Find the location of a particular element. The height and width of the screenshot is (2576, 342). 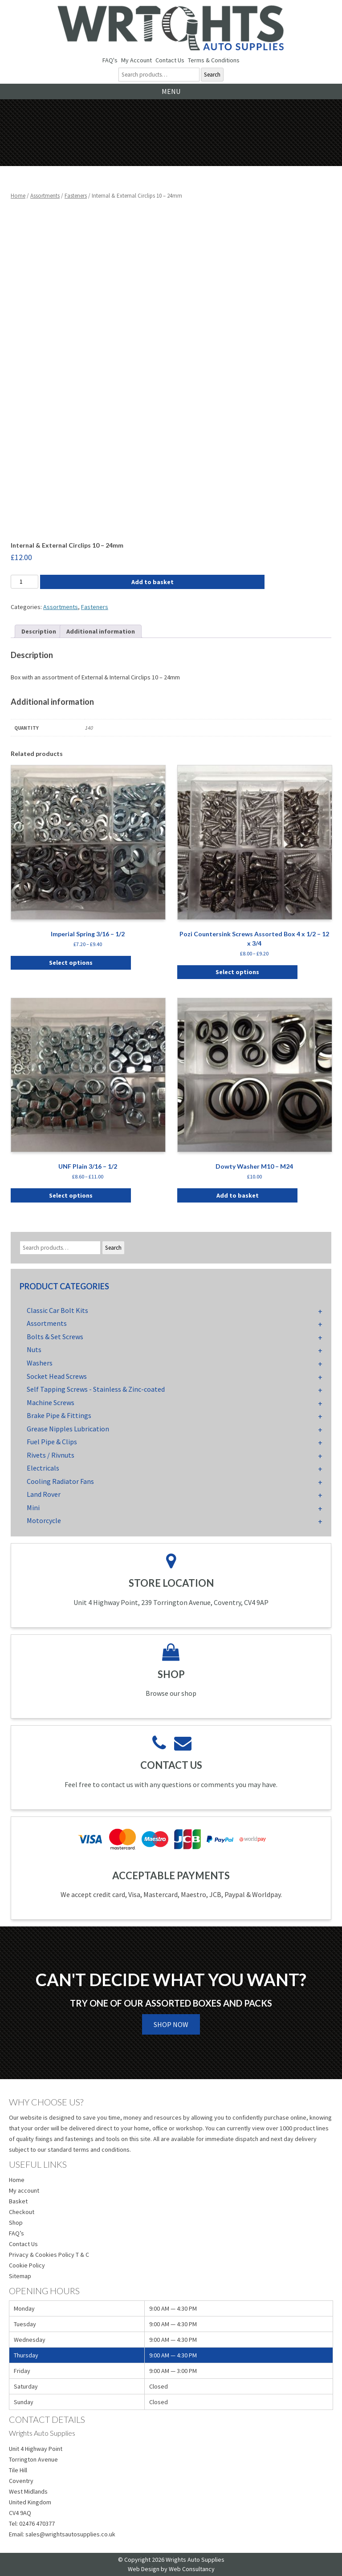

Privacy & Cookies Policy T & C is located at coordinates (49, 2255).